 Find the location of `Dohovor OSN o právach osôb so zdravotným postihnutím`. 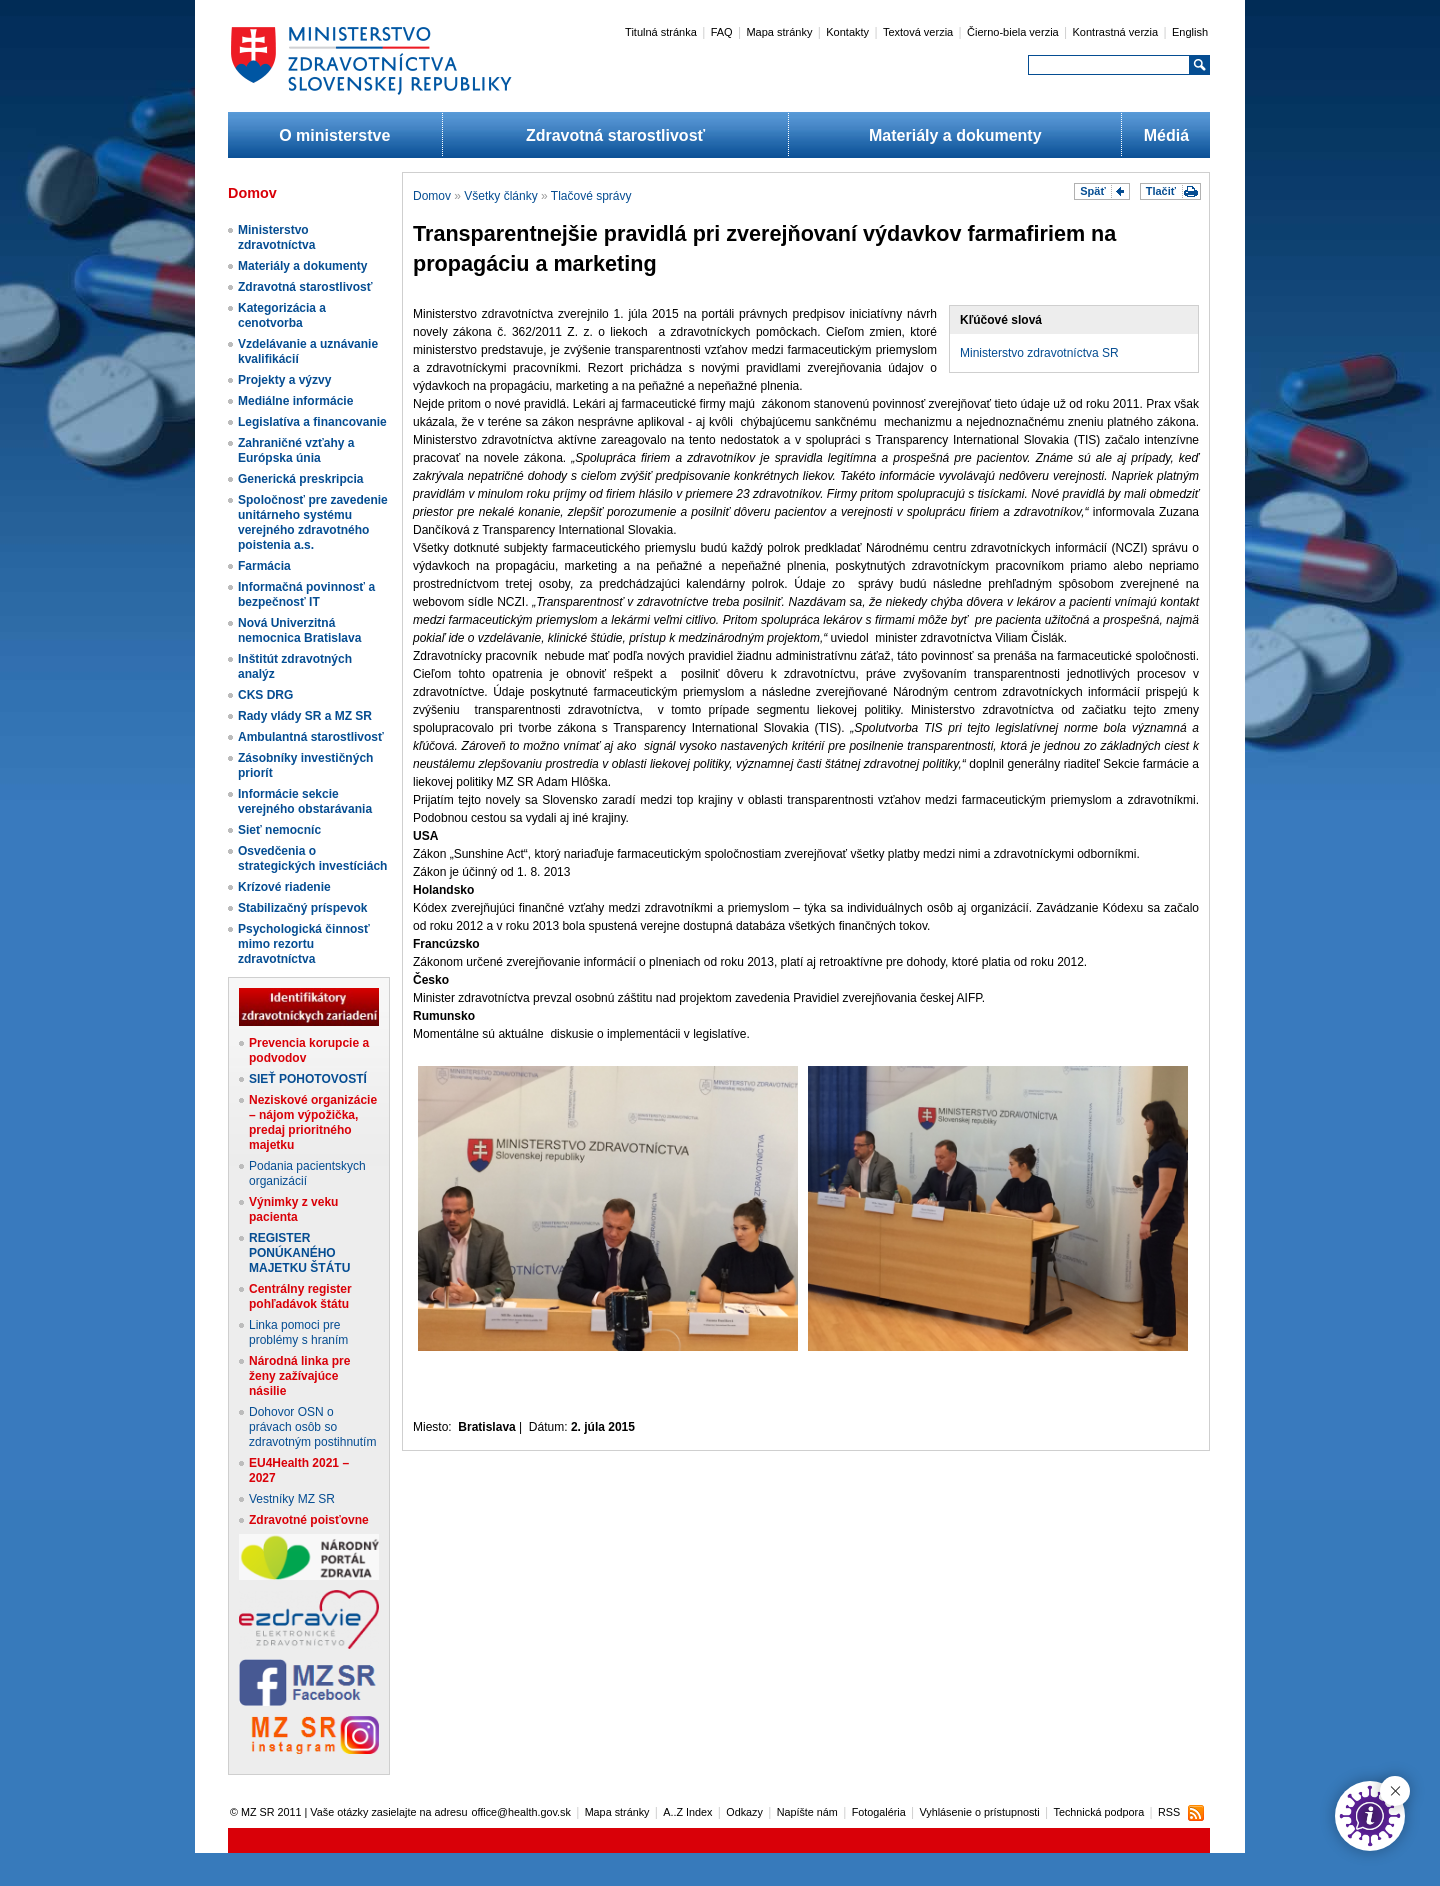

Dohovor OSN o právach osôb so zdravotným postihnutím is located at coordinates (312, 1427).